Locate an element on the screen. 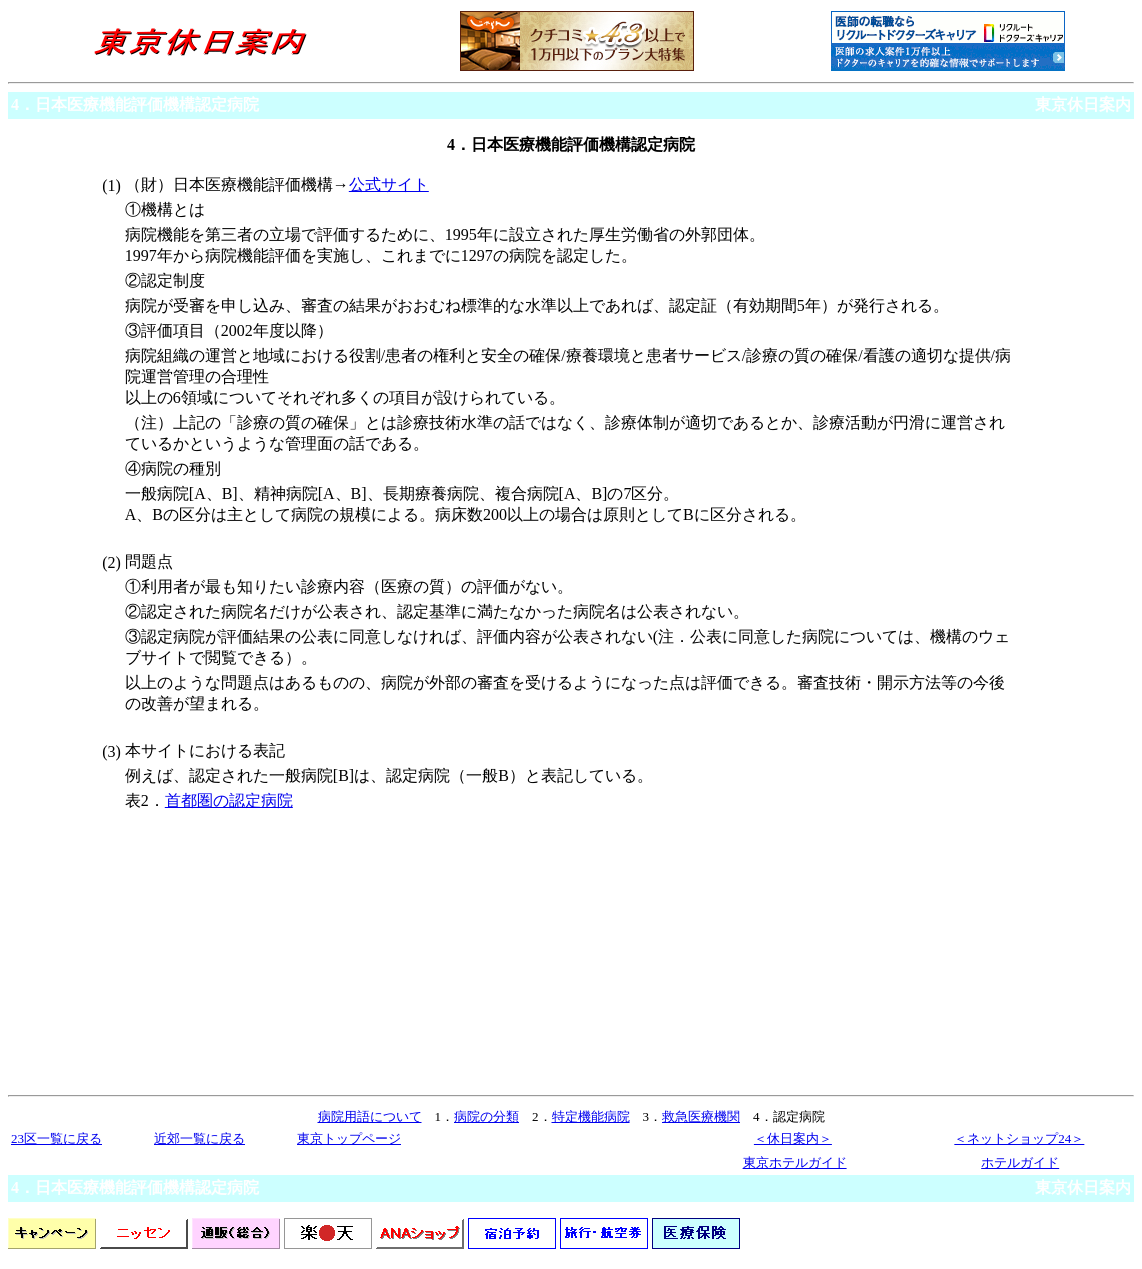  病院用語について is located at coordinates (370, 1116).